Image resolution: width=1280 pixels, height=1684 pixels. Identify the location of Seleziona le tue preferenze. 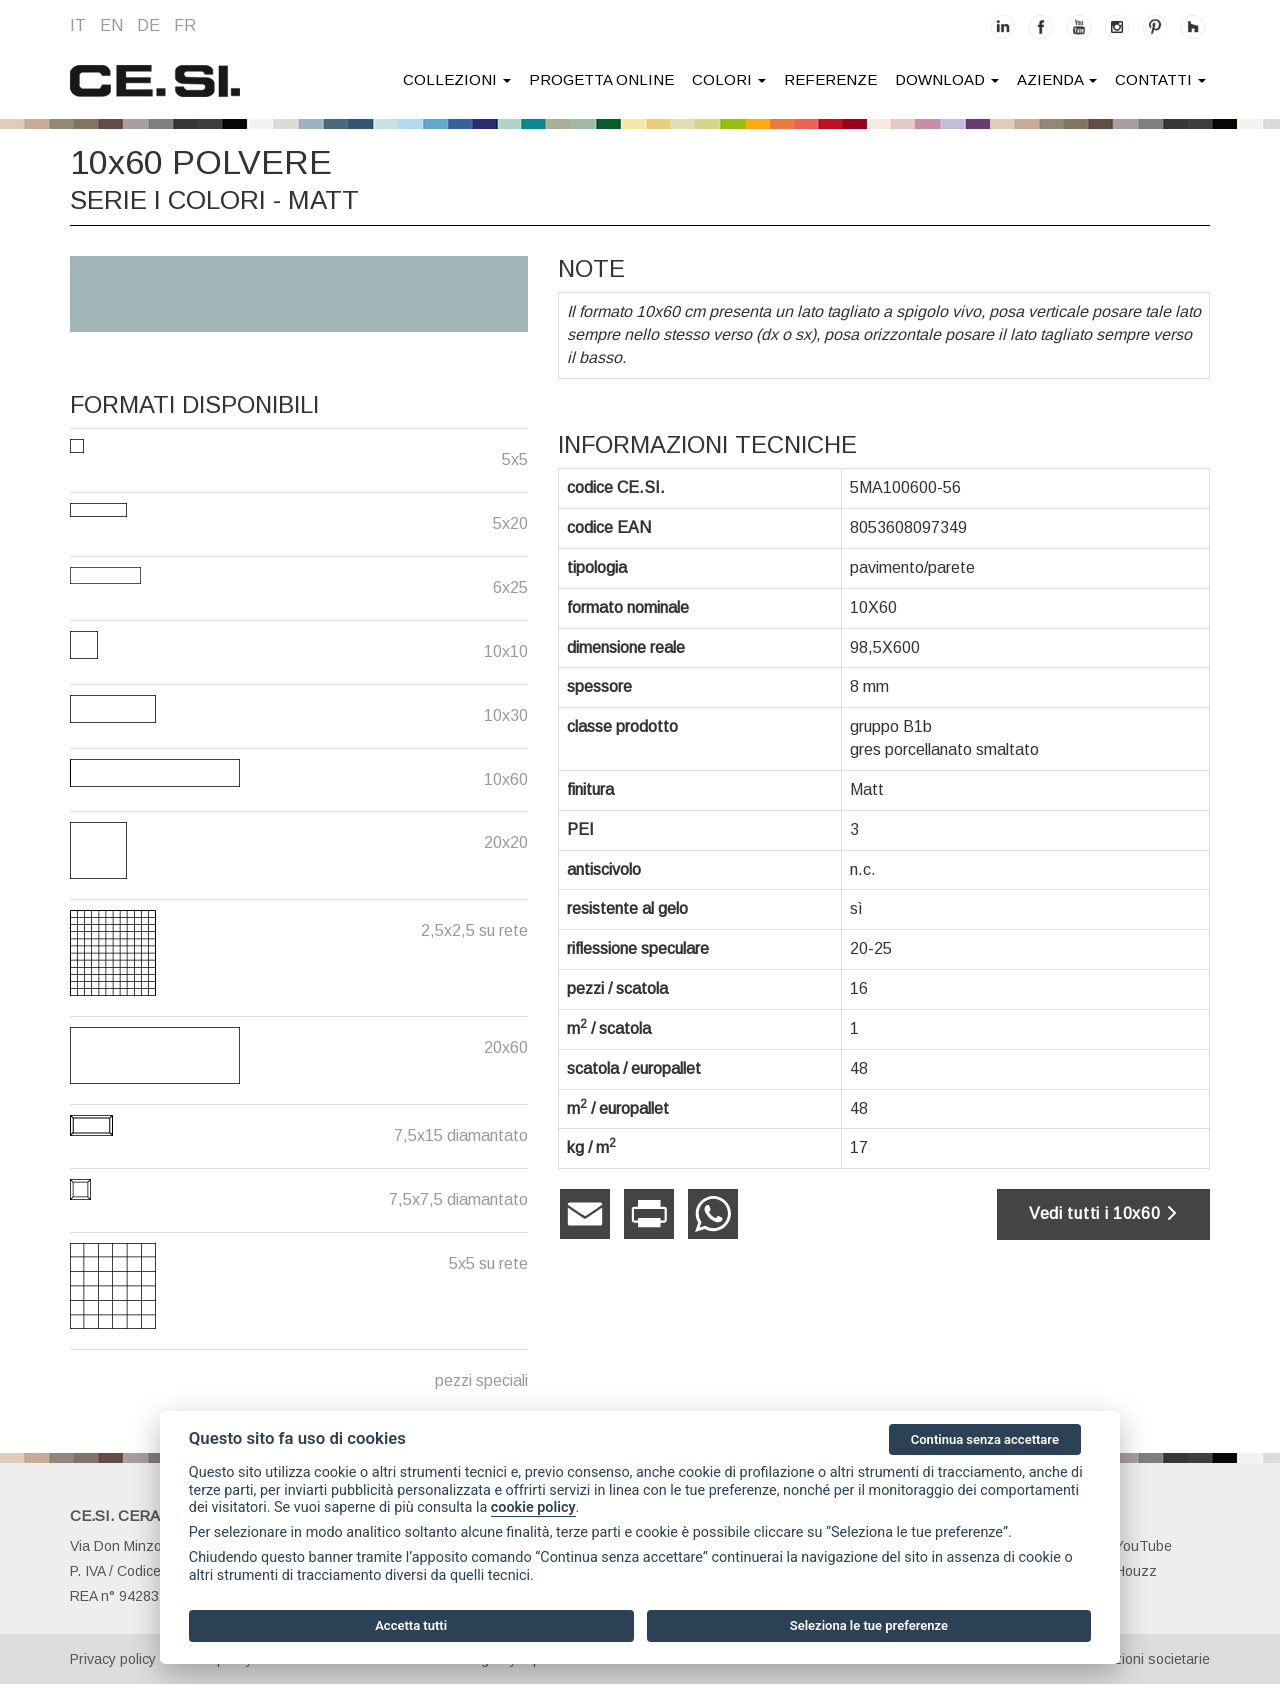
(869, 1625).